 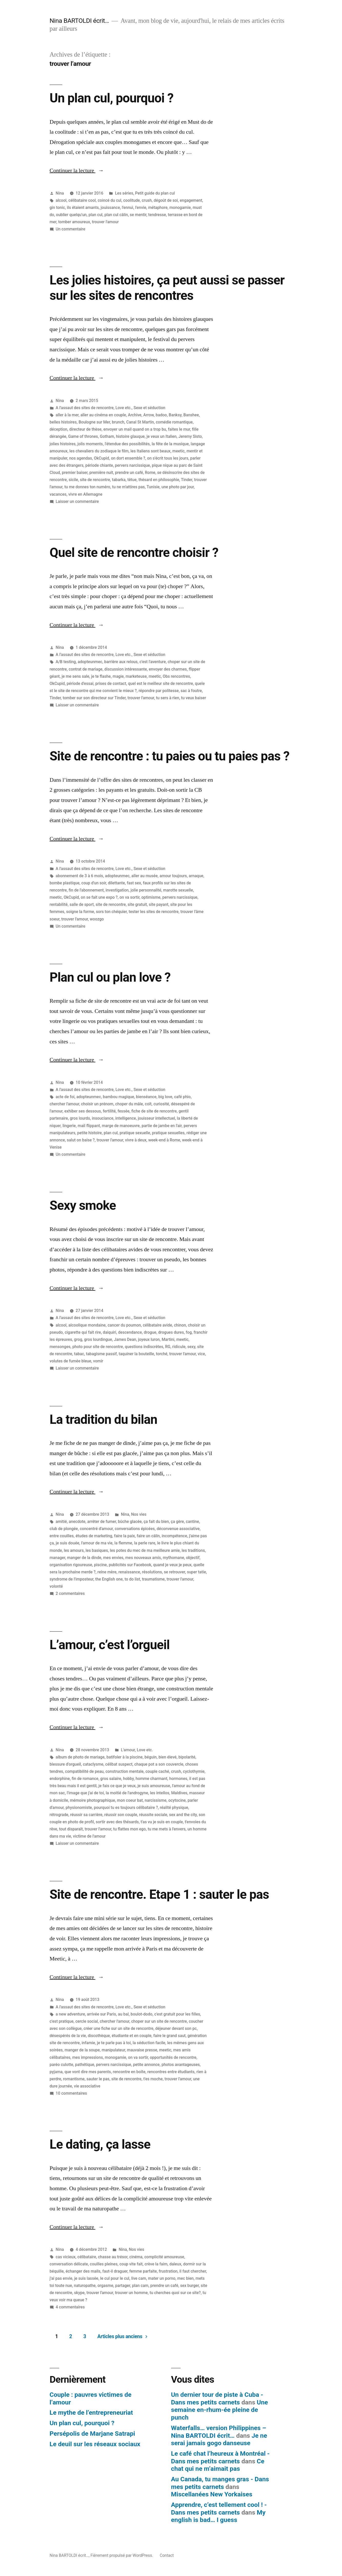 I want to click on incompétence, so click(x=174, y=1535).